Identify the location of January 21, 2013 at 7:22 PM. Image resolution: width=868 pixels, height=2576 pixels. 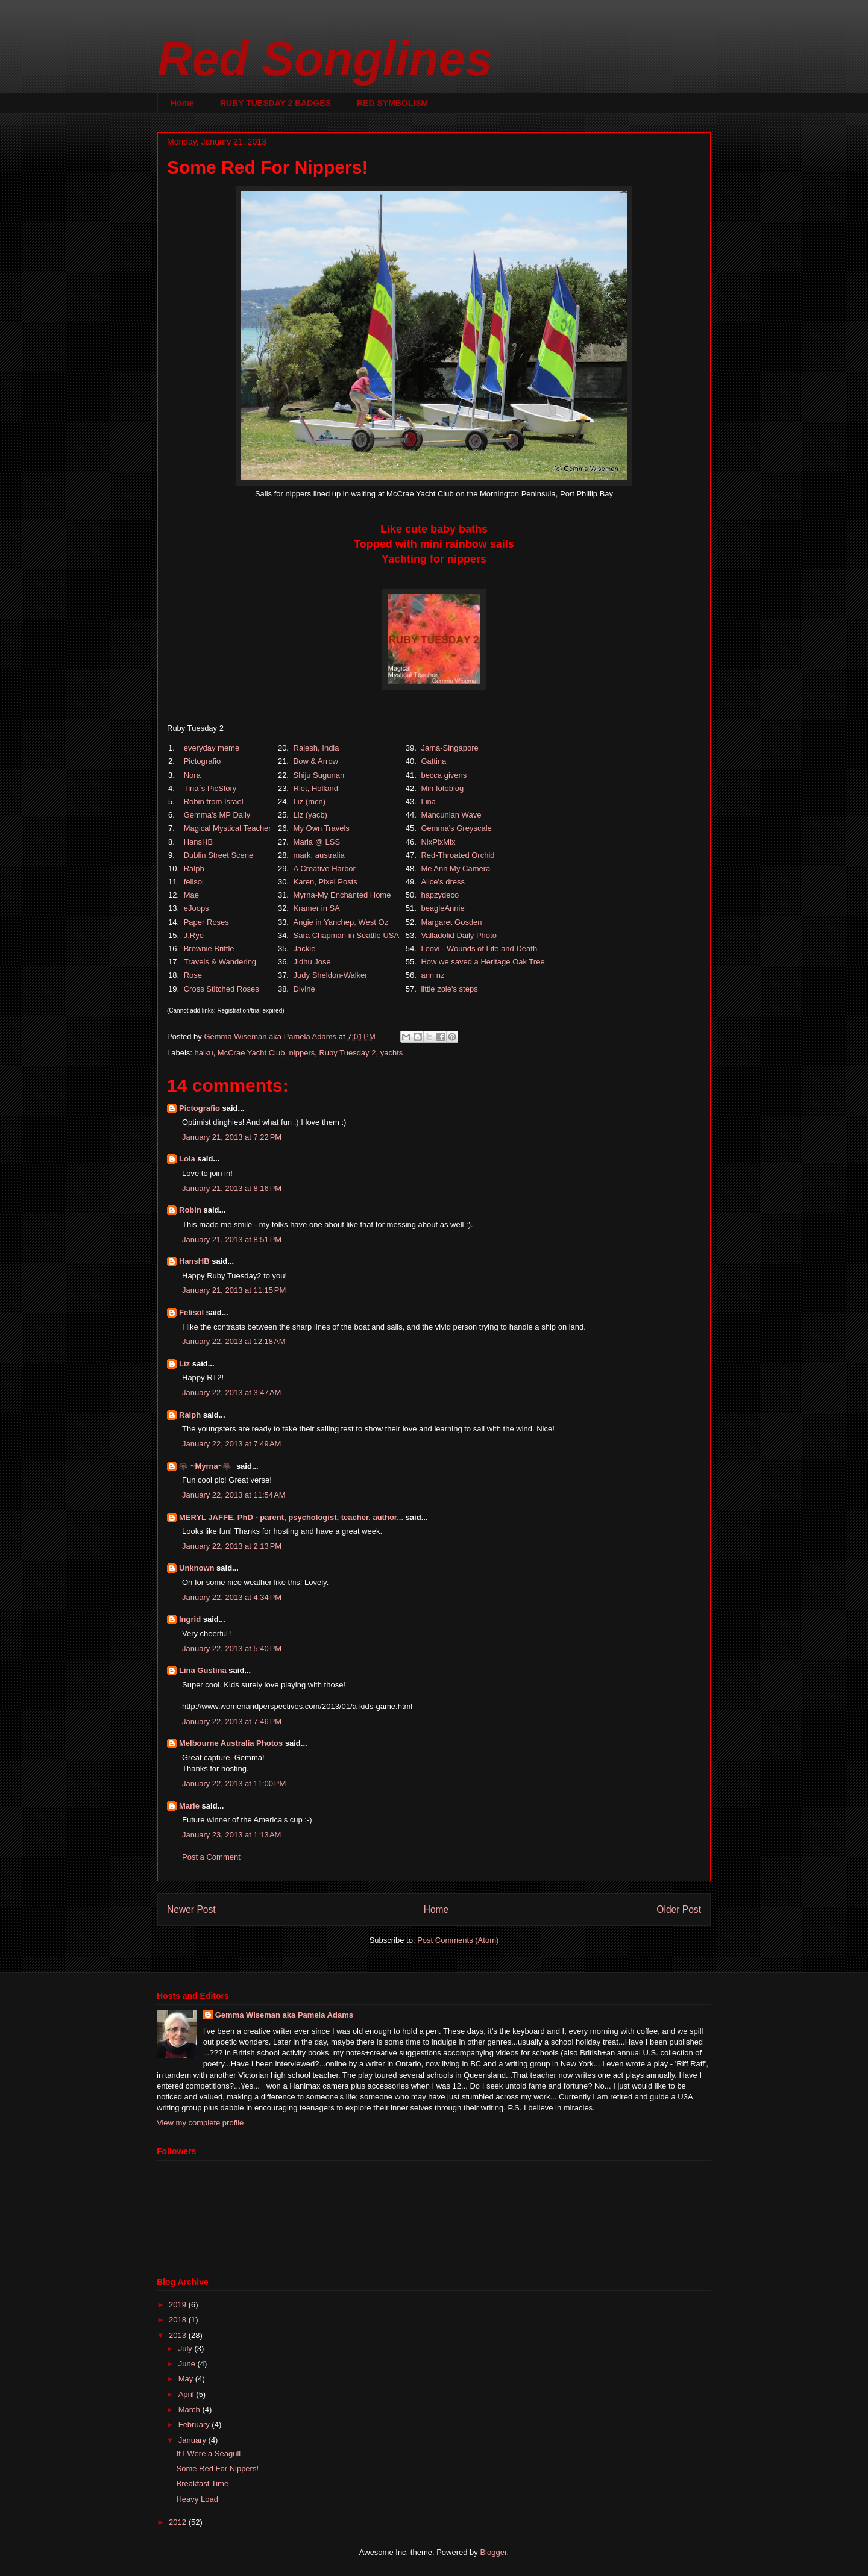
(231, 1137).